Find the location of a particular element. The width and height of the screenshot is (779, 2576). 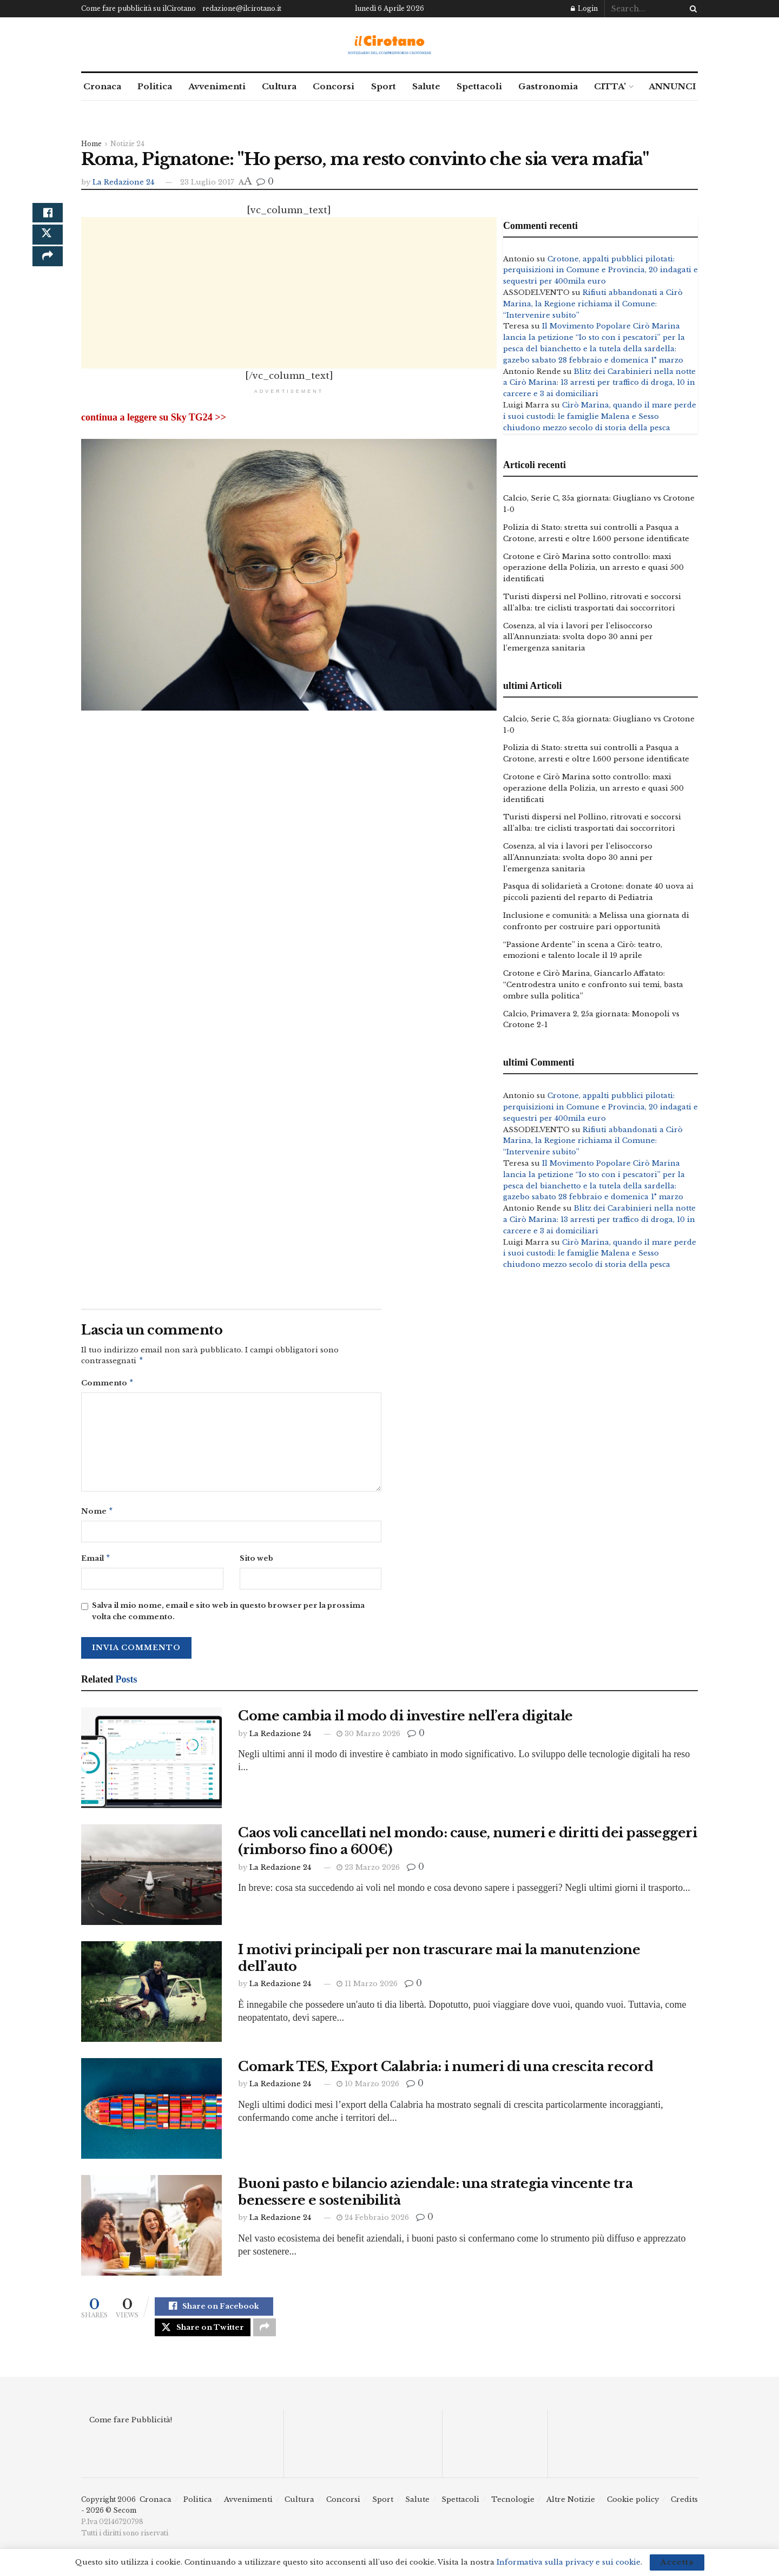

Rifiuti abbandonati a Cirò Marina, la Regione richiama il Comune: “Intervenire subito” is located at coordinates (593, 304).